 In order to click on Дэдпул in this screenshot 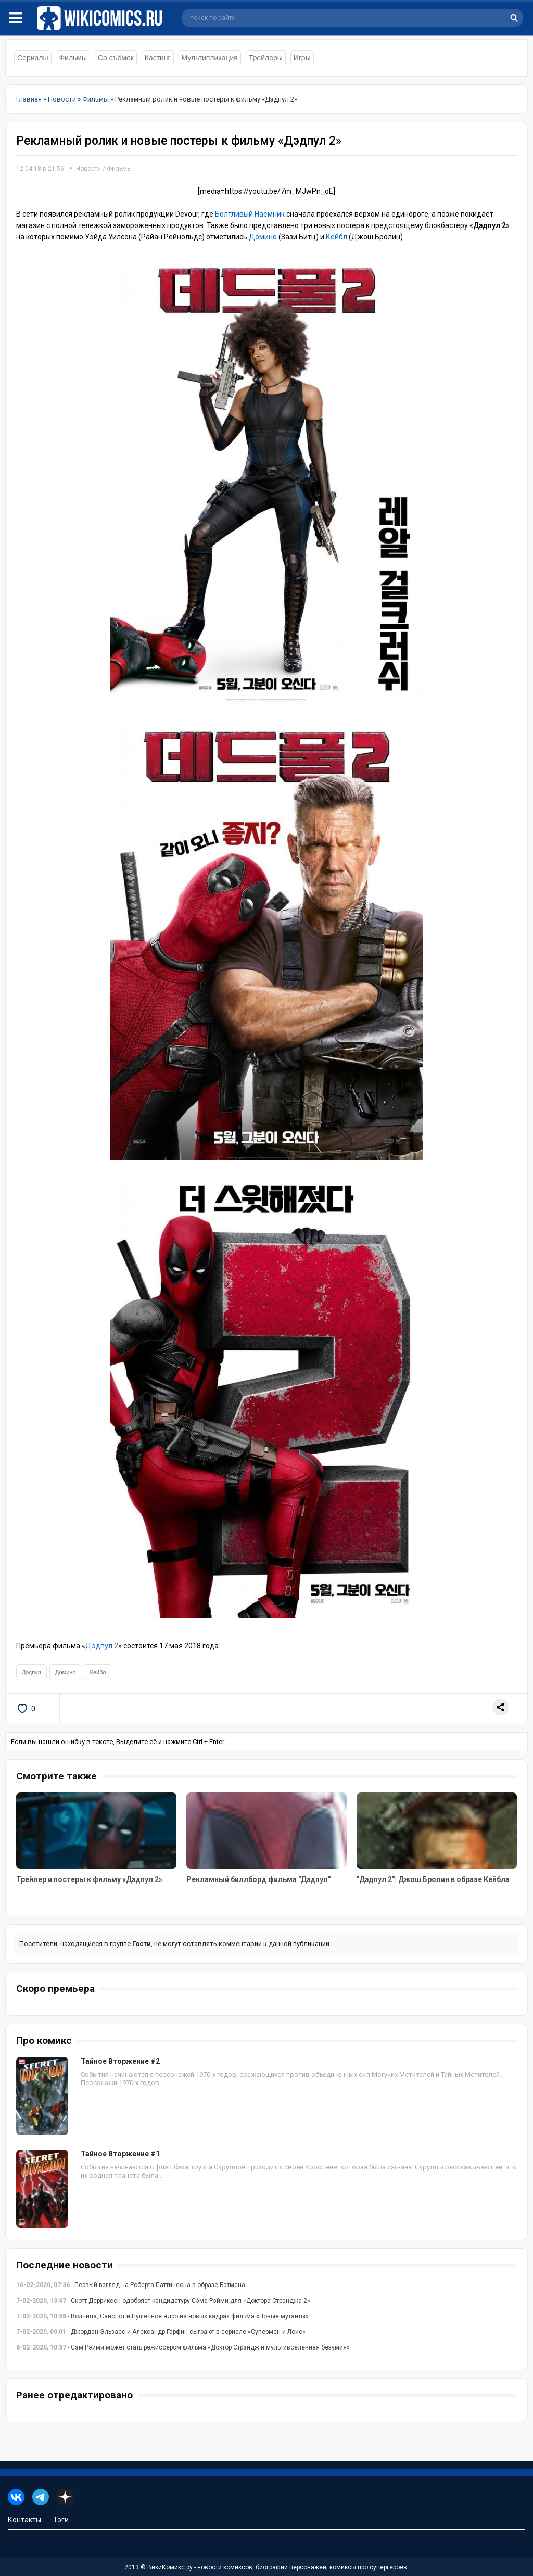, I will do `click(31, 1672)`.